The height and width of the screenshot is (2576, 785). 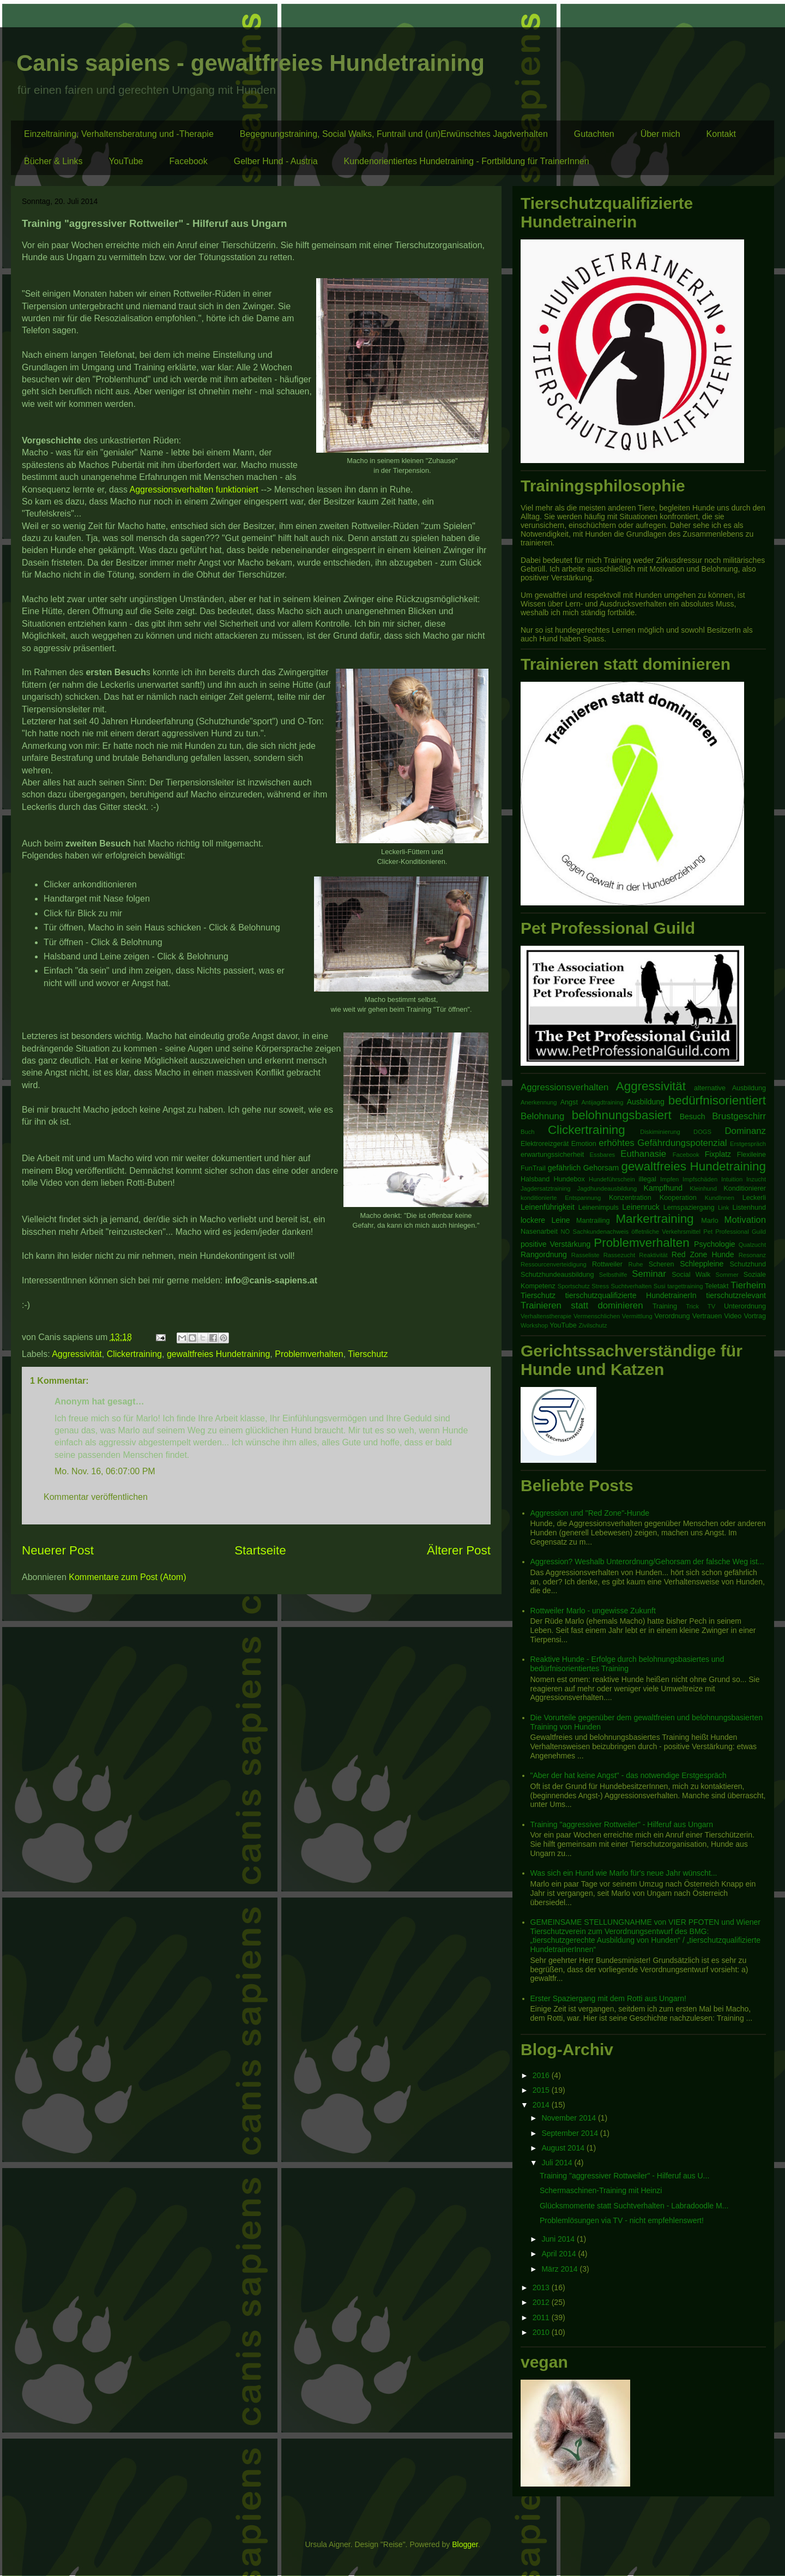 What do you see at coordinates (732, 1316) in the screenshot?
I see `Video` at bounding box center [732, 1316].